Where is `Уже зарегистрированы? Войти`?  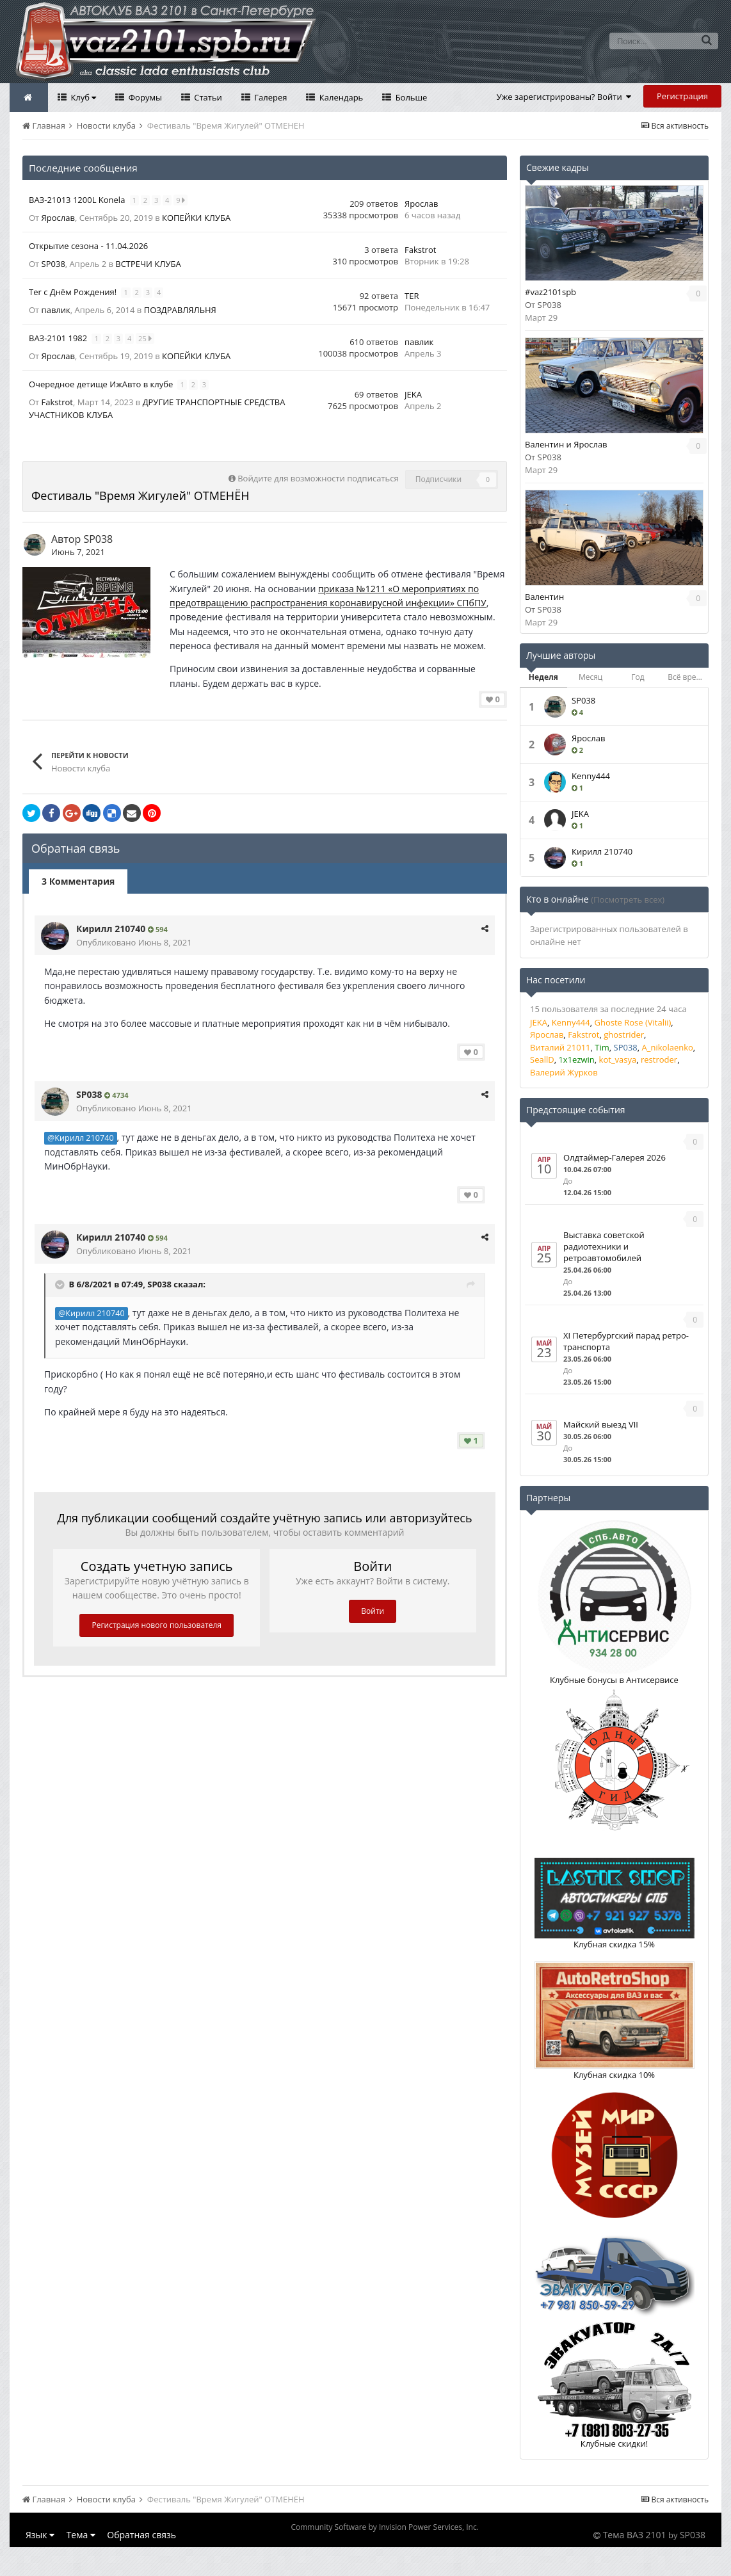 Уже зарегистрированы? Войти is located at coordinates (564, 96).